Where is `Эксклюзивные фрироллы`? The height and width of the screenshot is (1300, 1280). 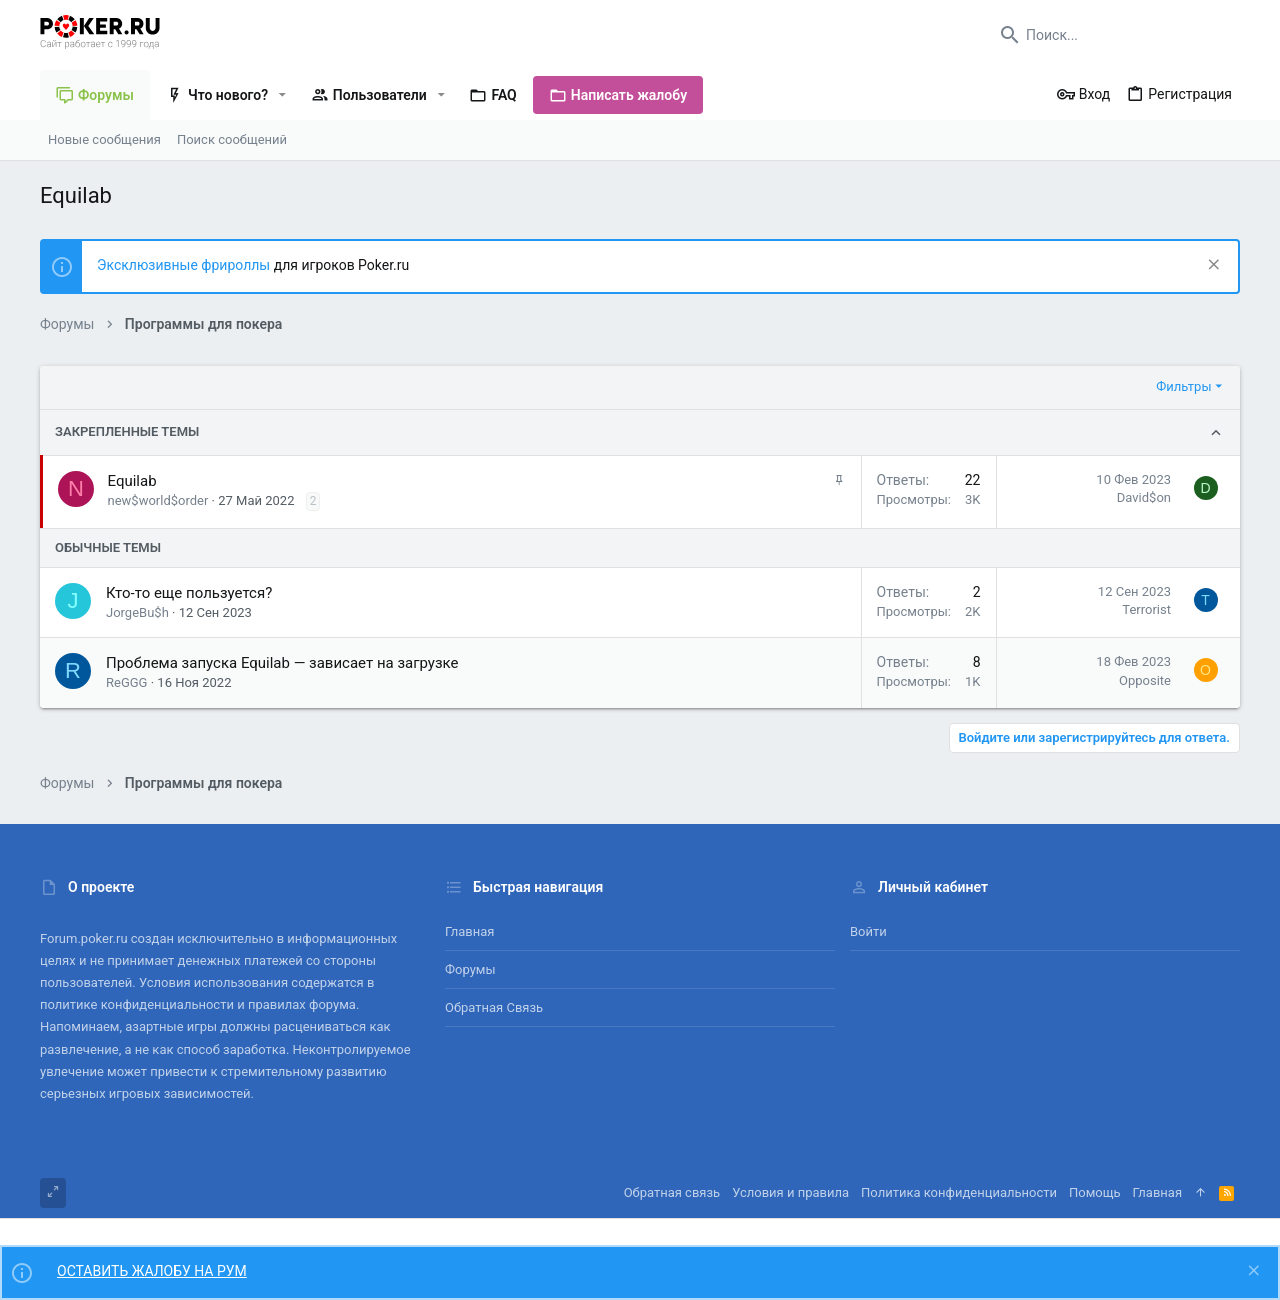 Эксклюзивные фрироллы is located at coordinates (185, 265).